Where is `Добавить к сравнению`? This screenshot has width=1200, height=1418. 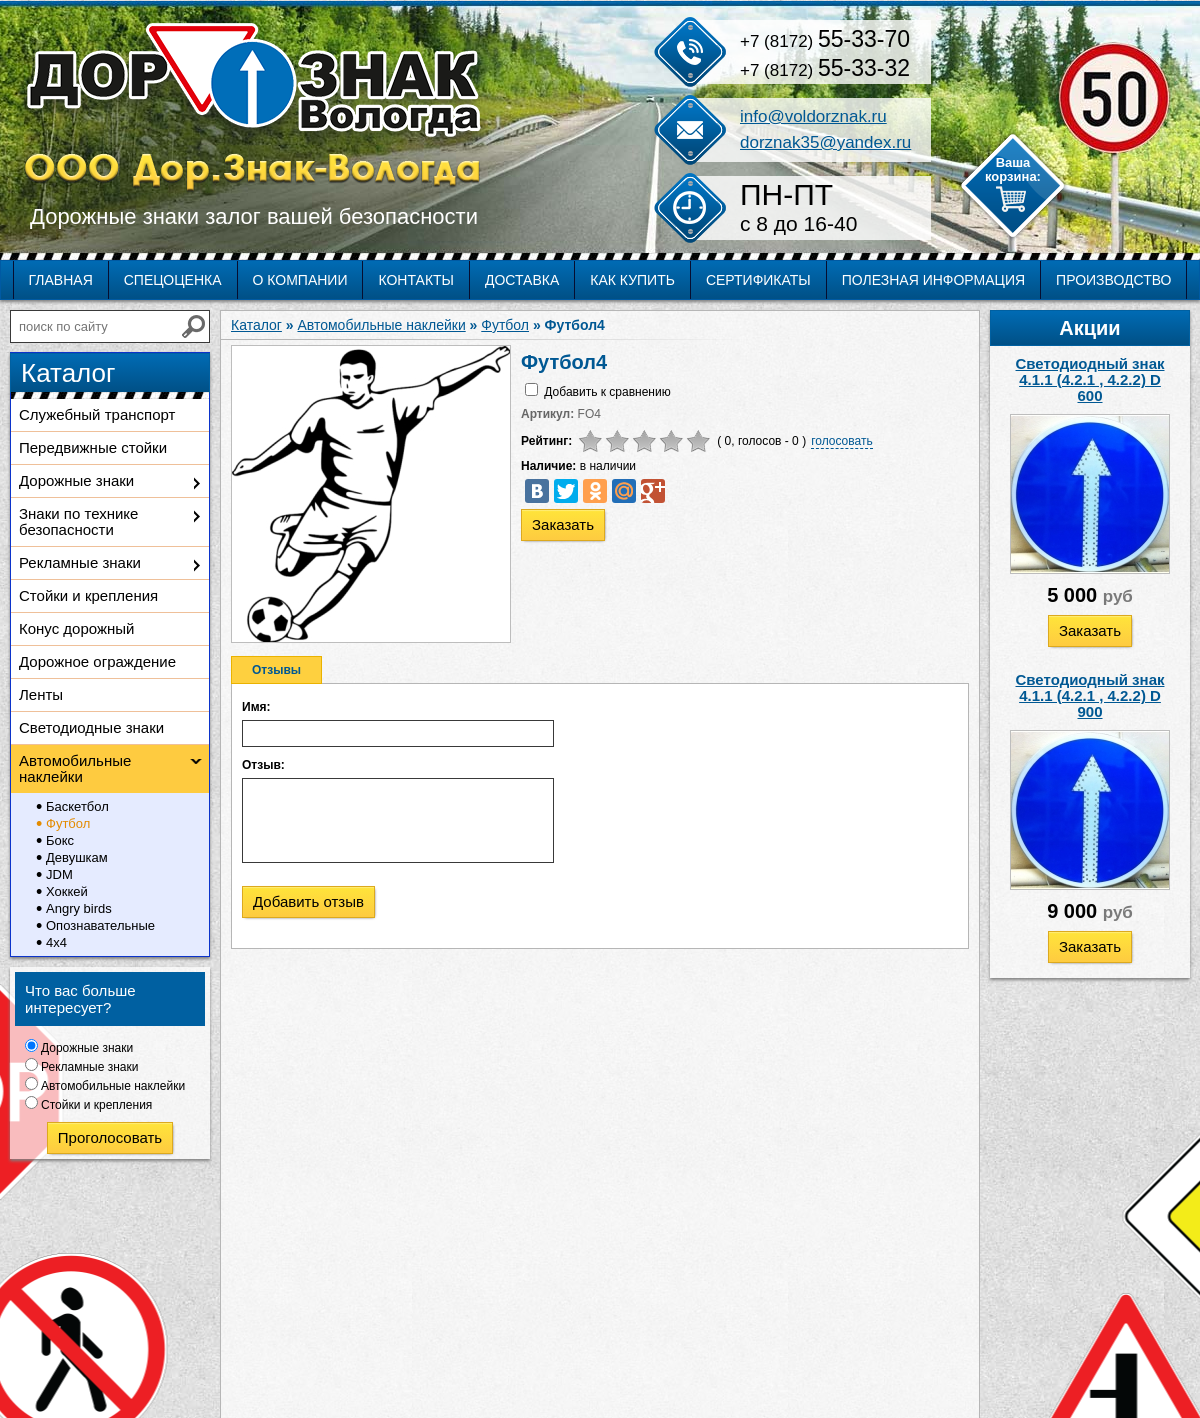 Добавить к сравнению is located at coordinates (607, 392).